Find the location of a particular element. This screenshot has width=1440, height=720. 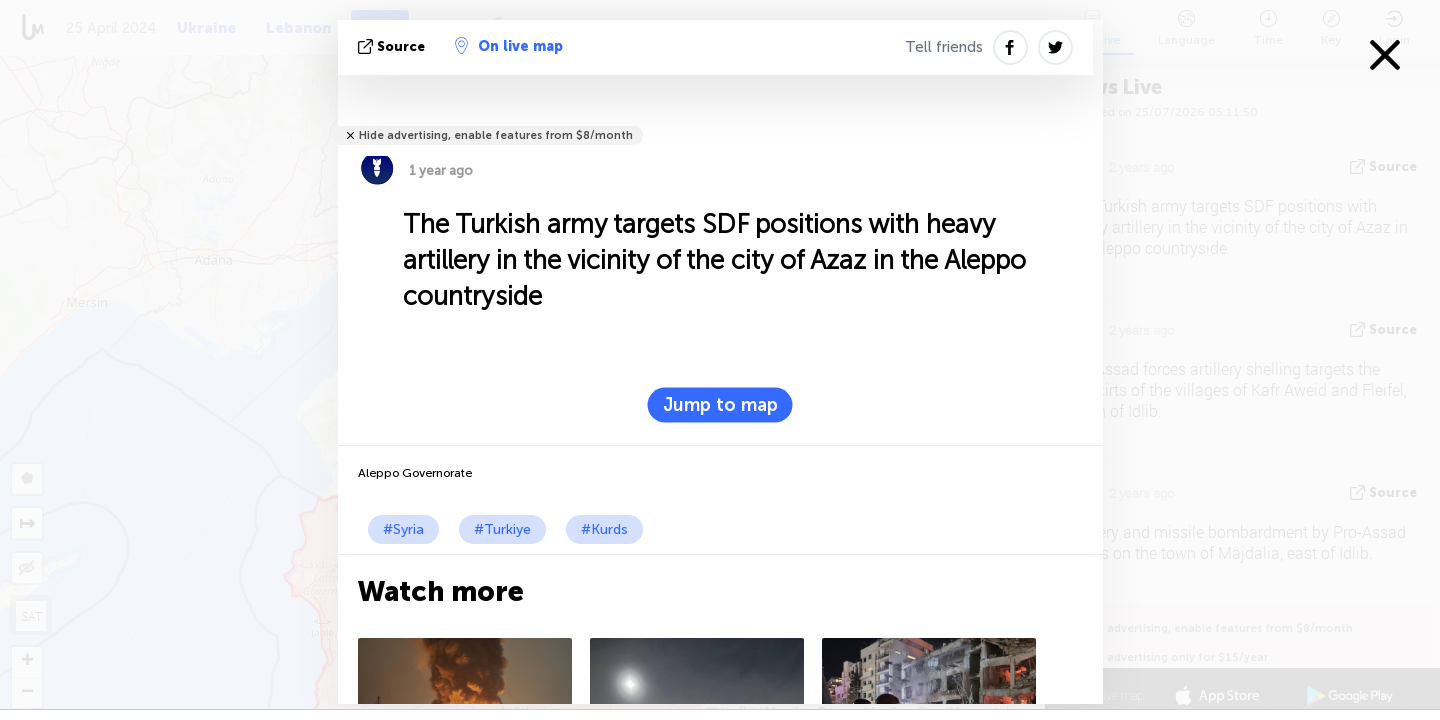

#Syria is located at coordinates (403, 529).